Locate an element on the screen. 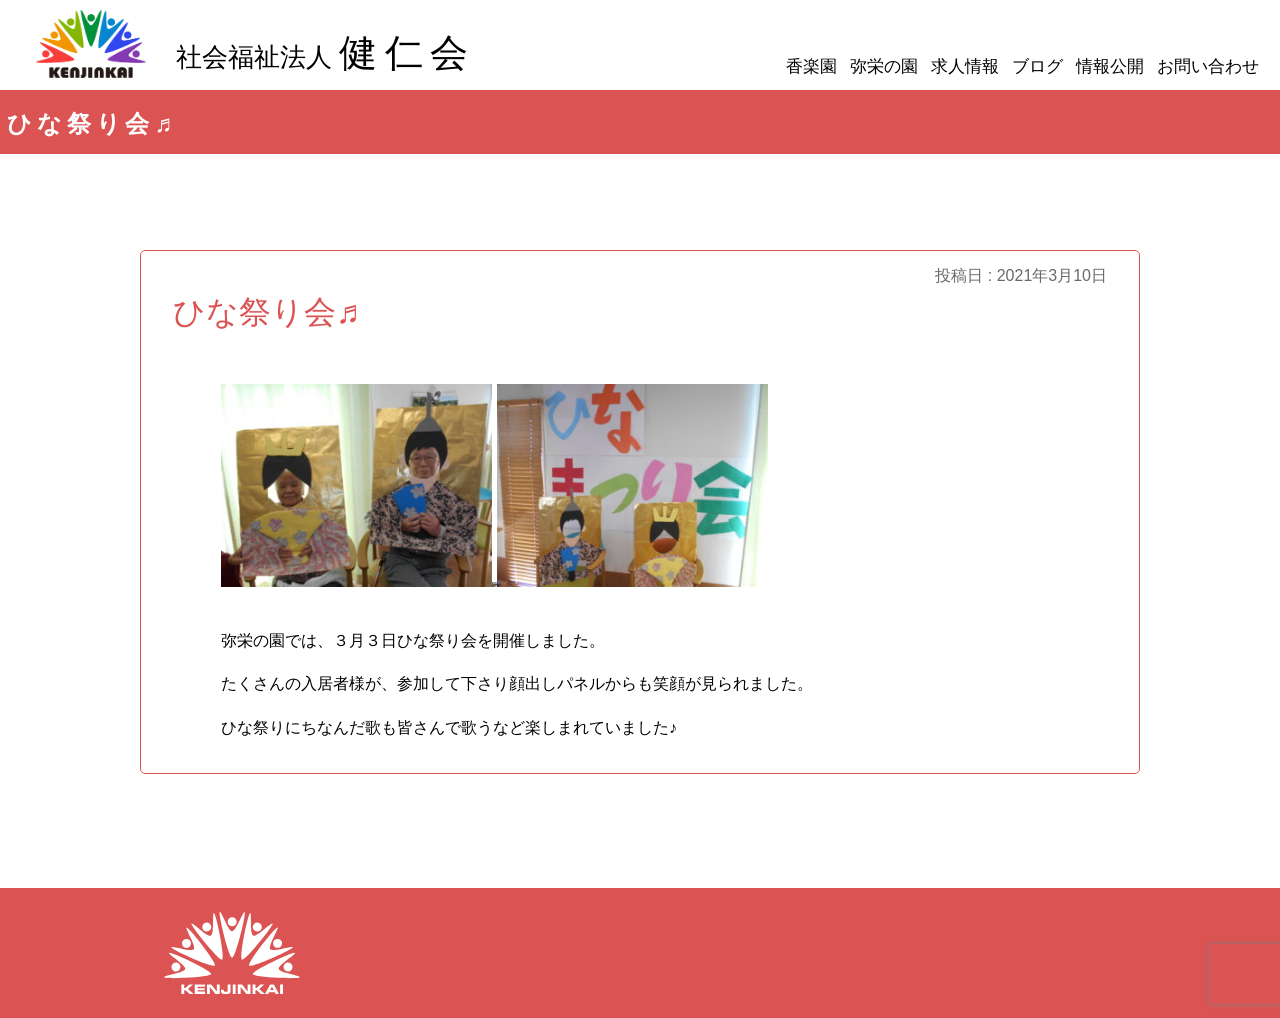  ブログ is located at coordinates (1037, 66).